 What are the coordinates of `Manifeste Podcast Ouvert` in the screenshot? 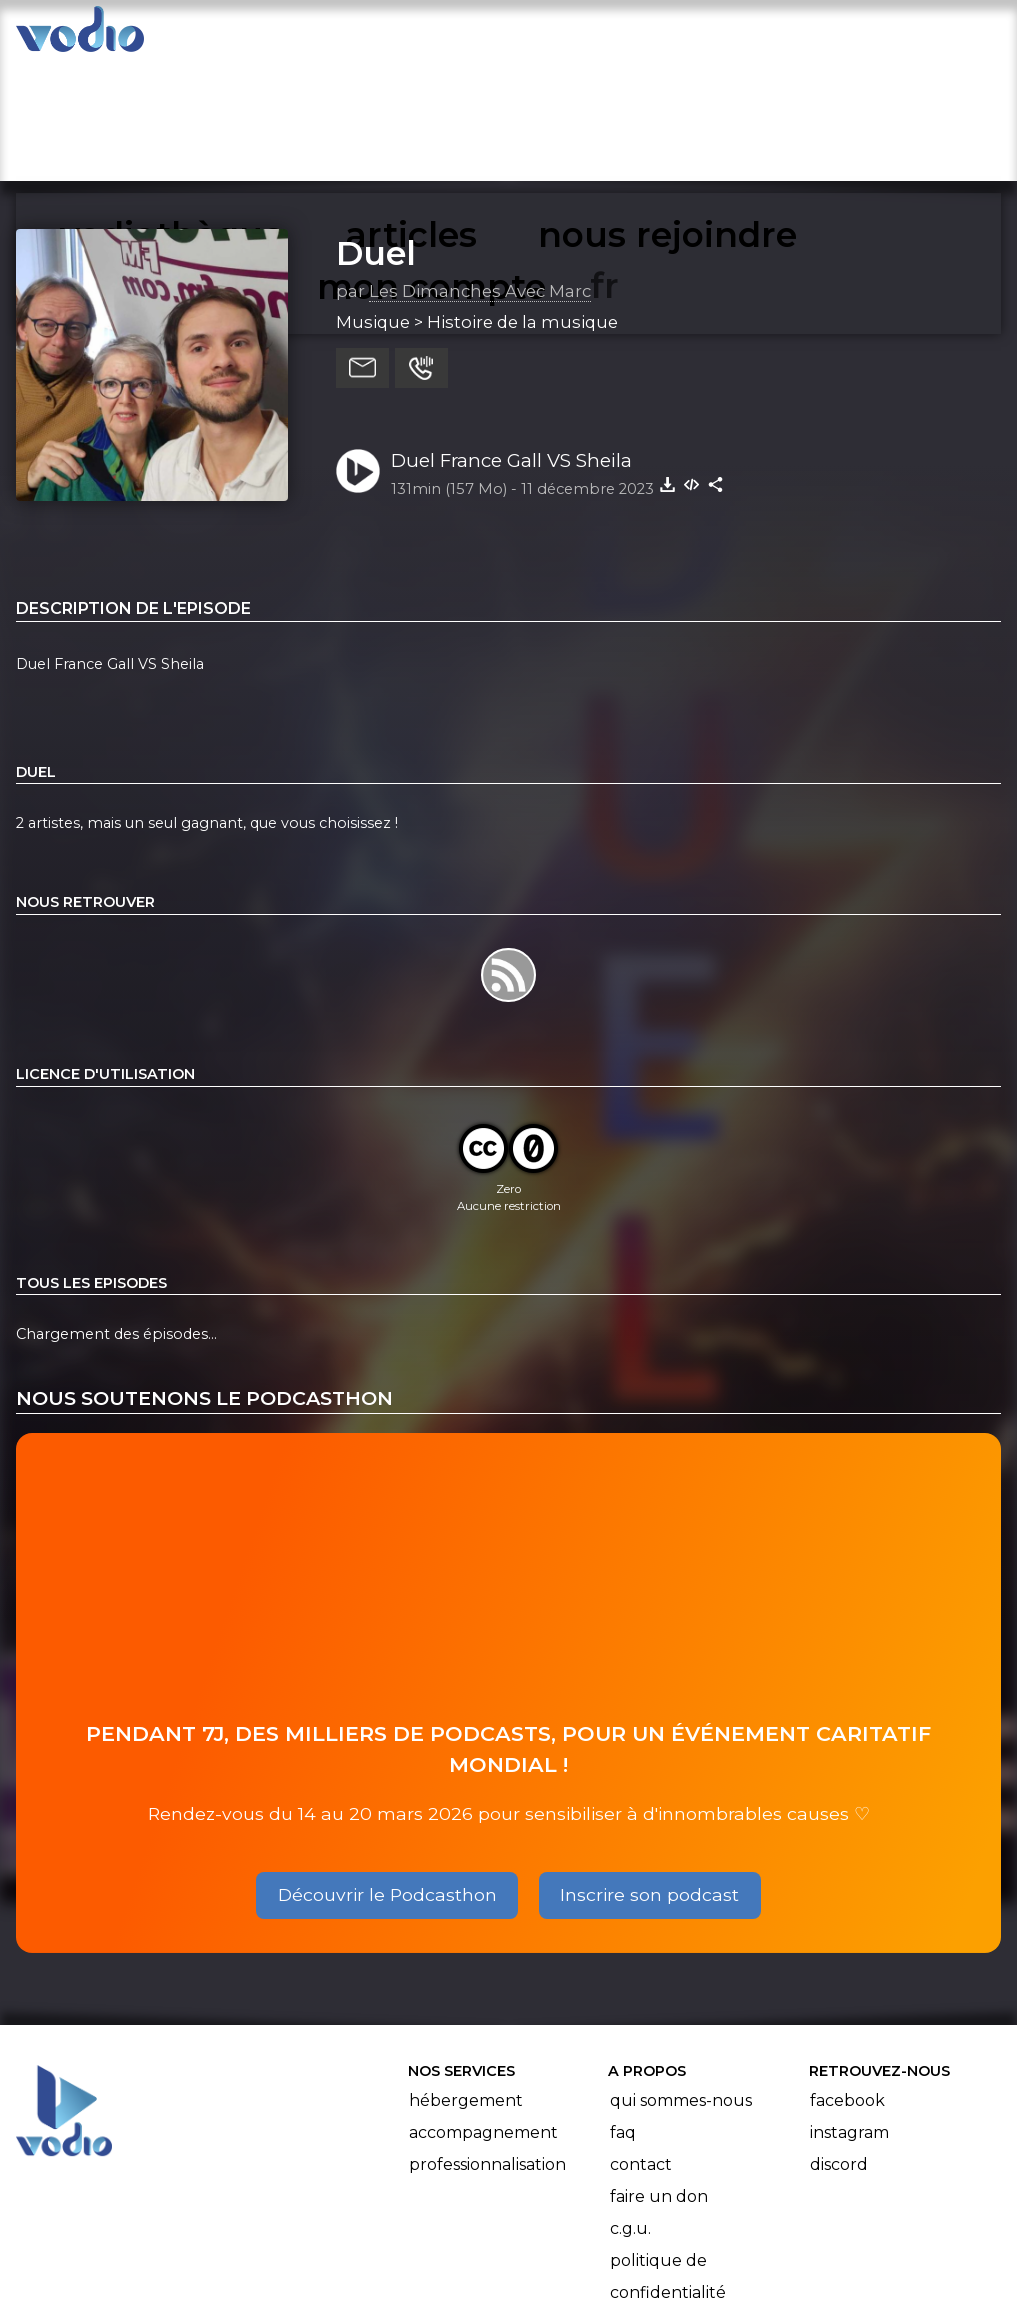 It's located at (564, 2245).